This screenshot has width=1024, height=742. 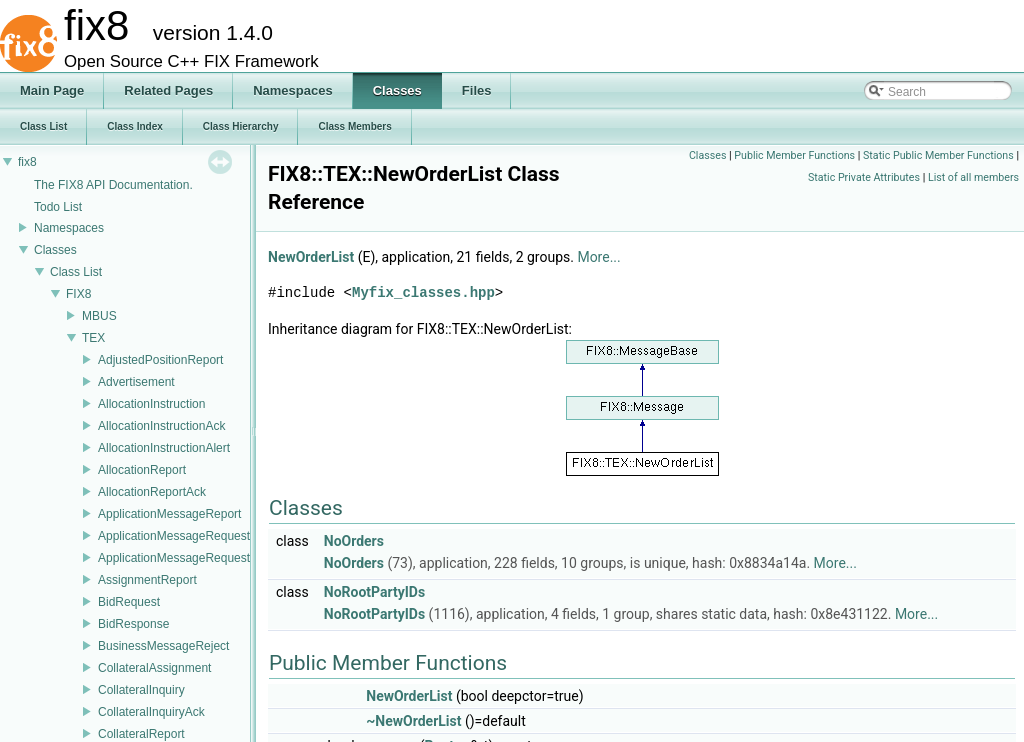 What do you see at coordinates (161, 426) in the screenshot?
I see `AllocationInstructionAck` at bounding box center [161, 426].